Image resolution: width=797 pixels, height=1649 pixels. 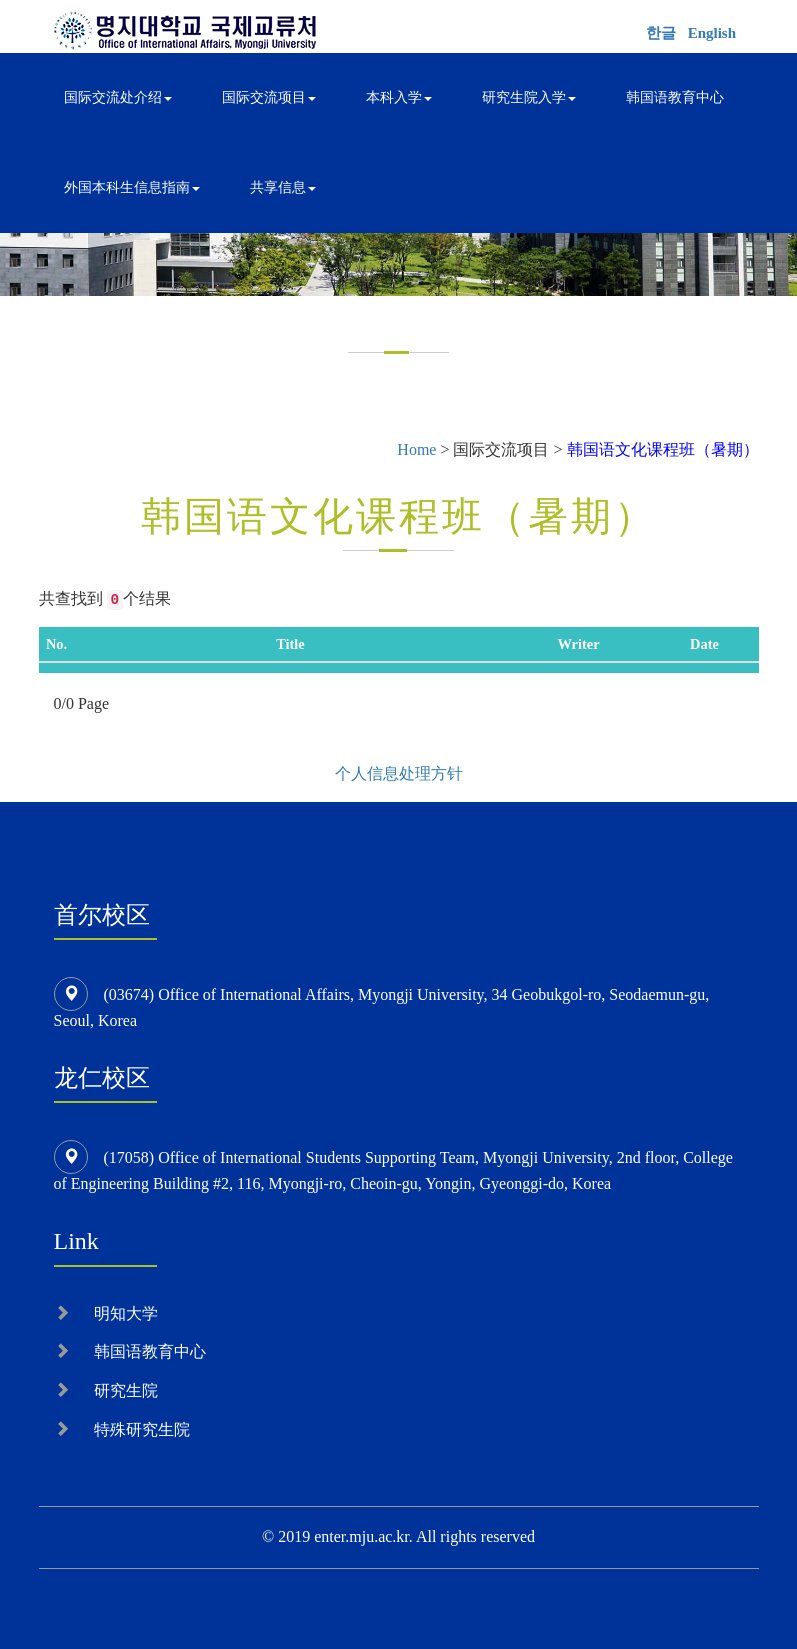 What do you see at coordinates (416, 449) in the screenshot?
I see `Home` at bounding box center [416, 449].